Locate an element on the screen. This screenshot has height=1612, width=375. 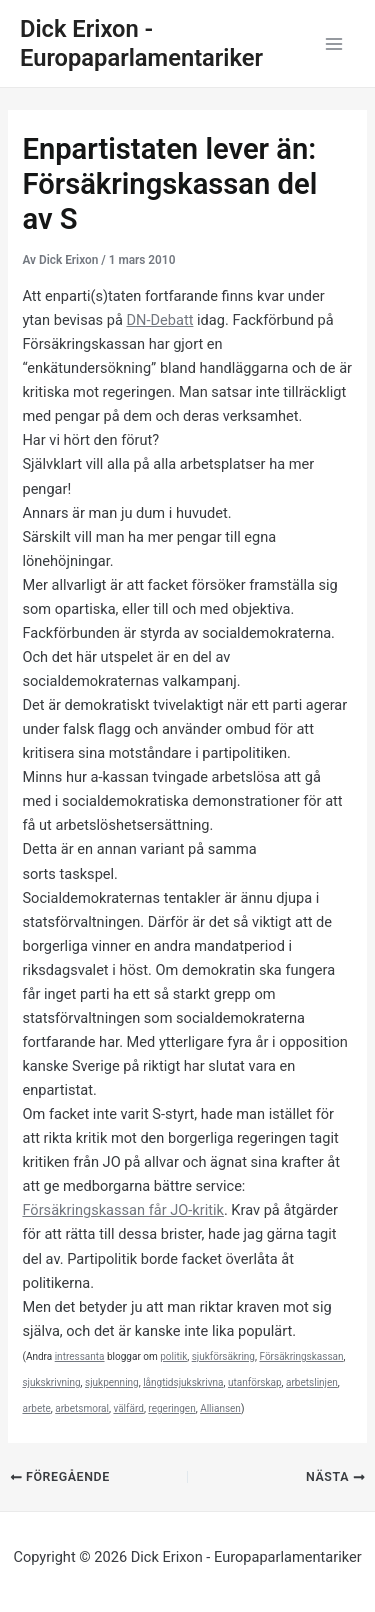
arbete is located at coordinates (36, 1408).